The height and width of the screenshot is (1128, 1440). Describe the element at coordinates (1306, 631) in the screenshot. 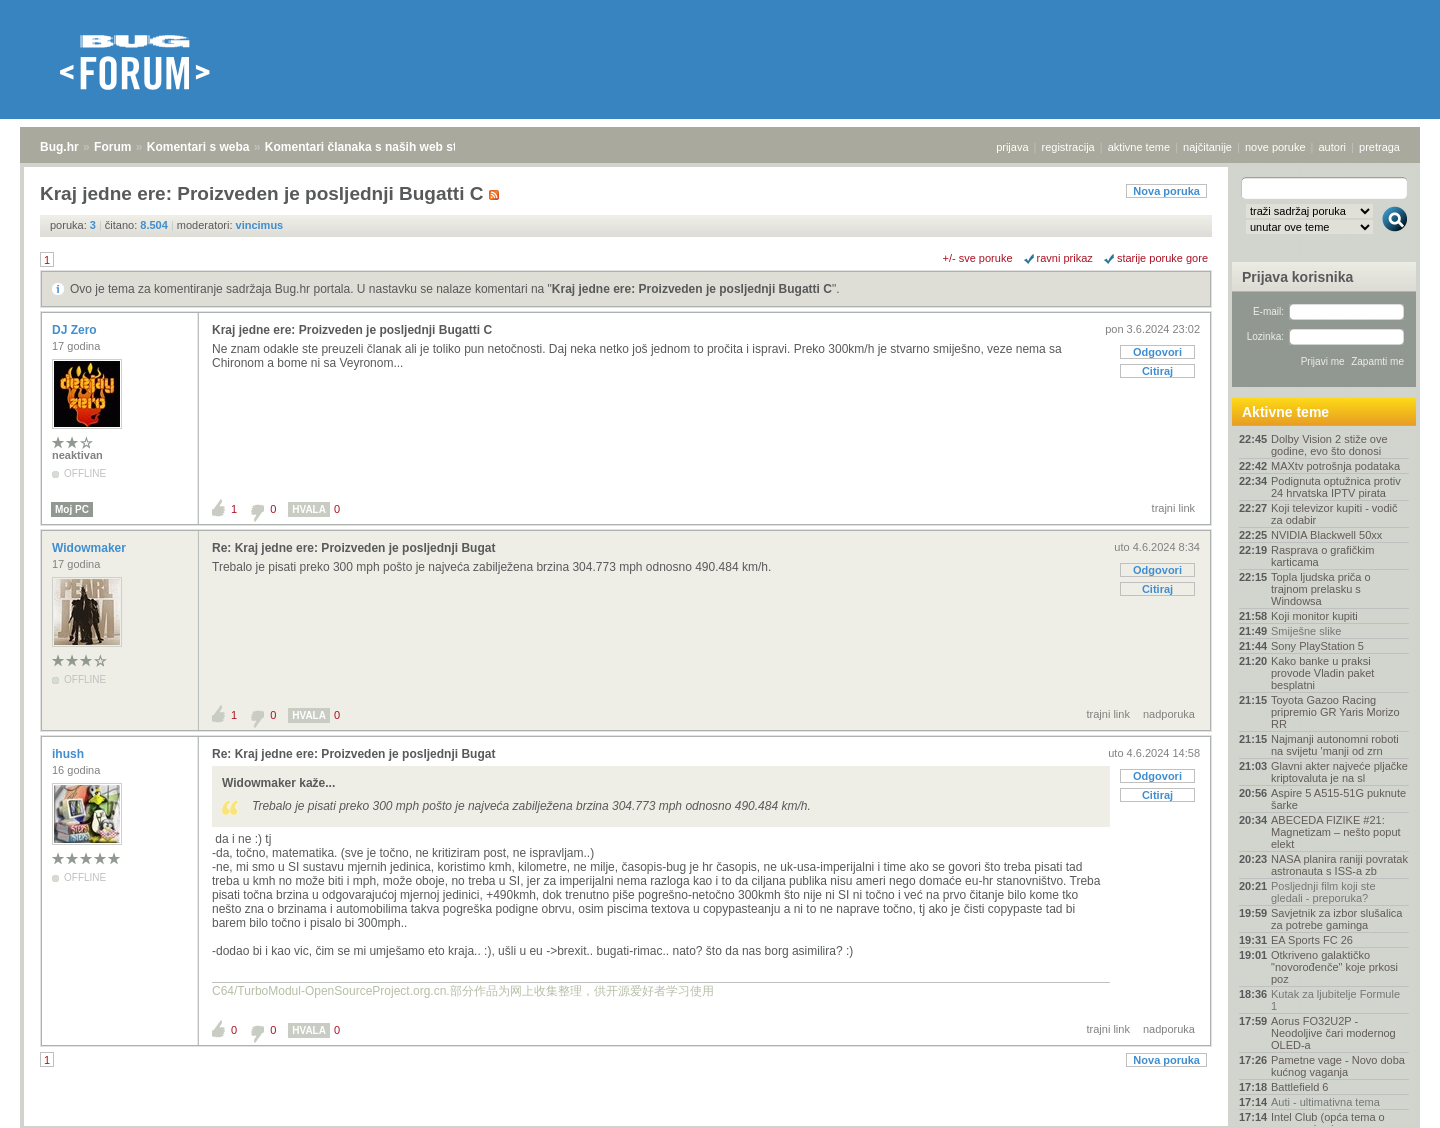

I see `Smiješne slike` at that location.